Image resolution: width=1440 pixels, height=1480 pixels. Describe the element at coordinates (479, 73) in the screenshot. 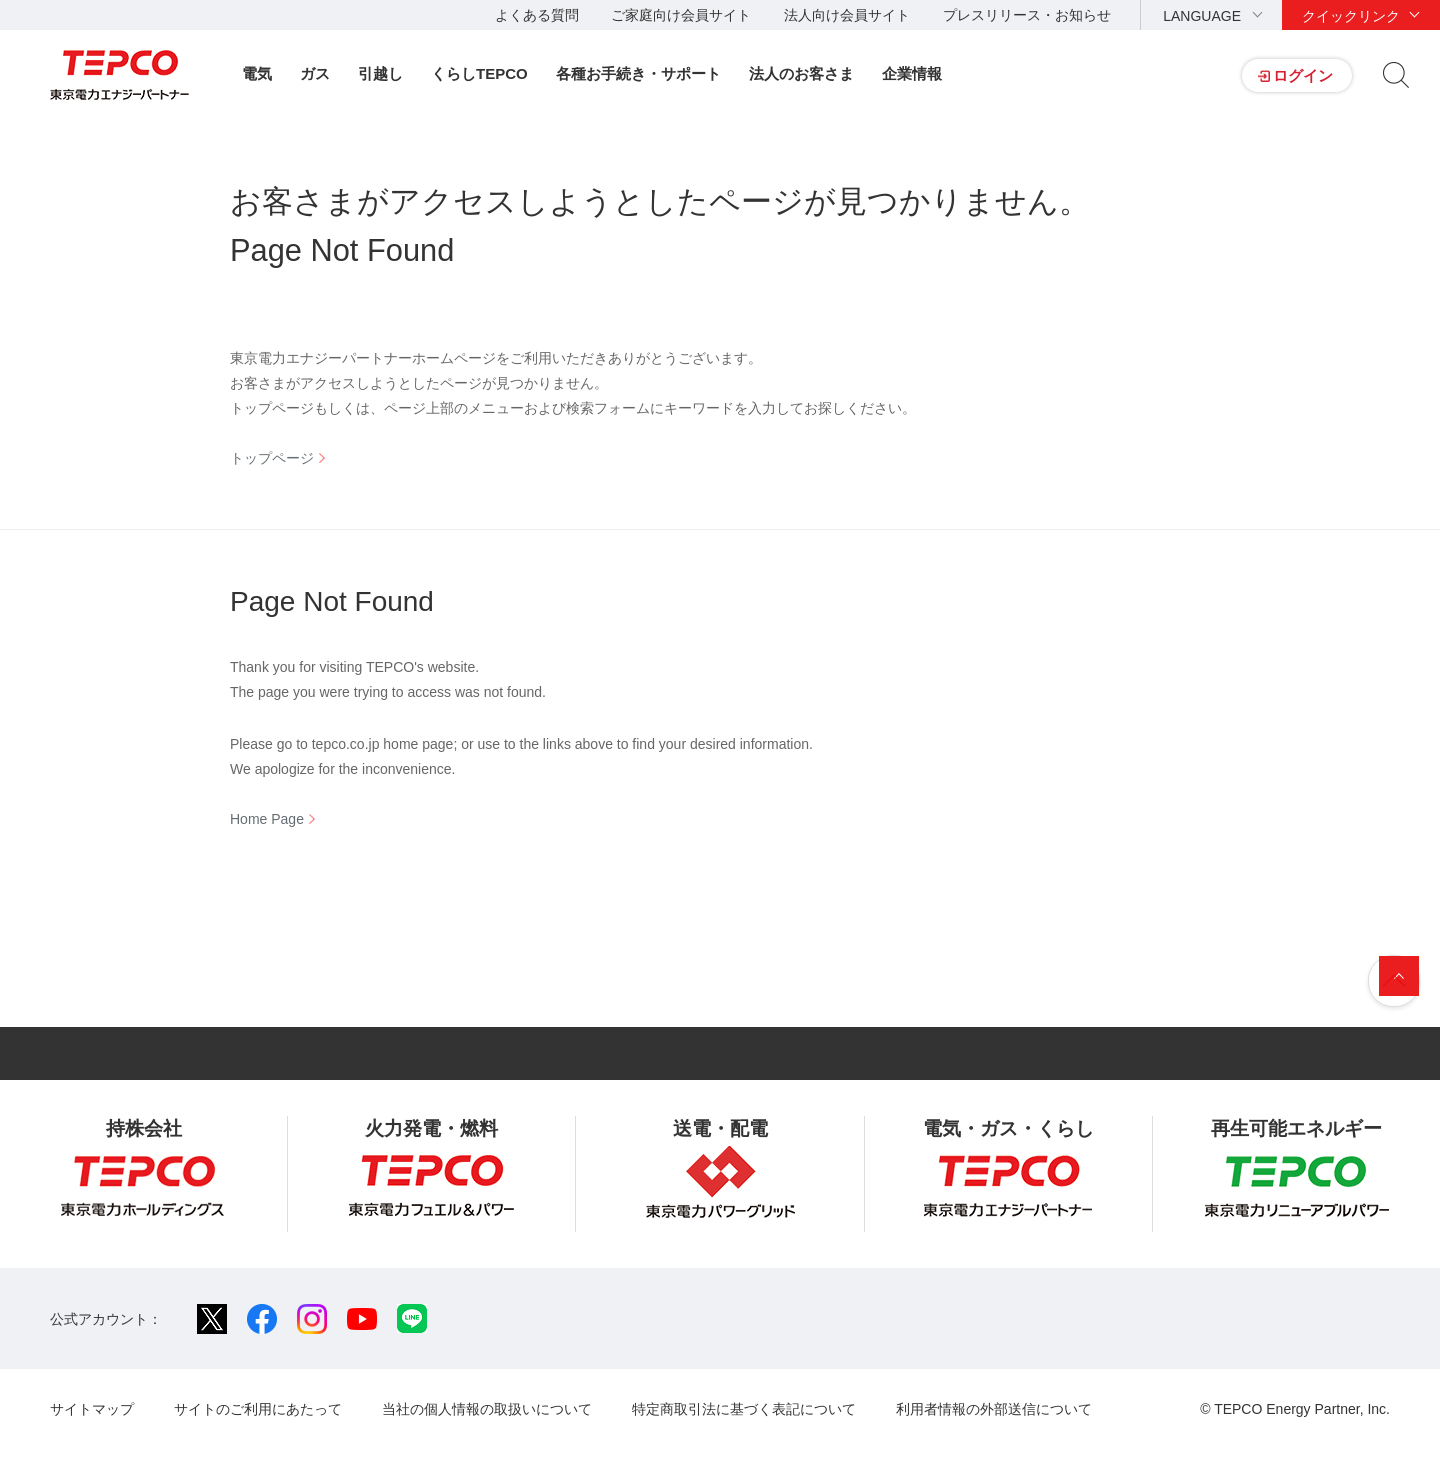

I see `くらしTEPCO` at that location.